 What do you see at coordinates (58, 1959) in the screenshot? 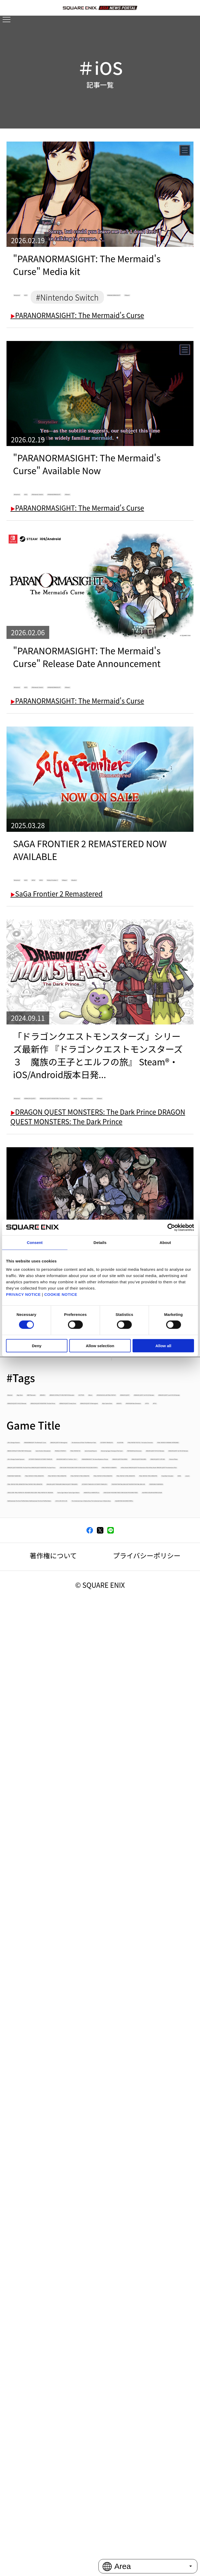
I see `Life is Strange: Double Exposure` at bounding box center [58, 1959].